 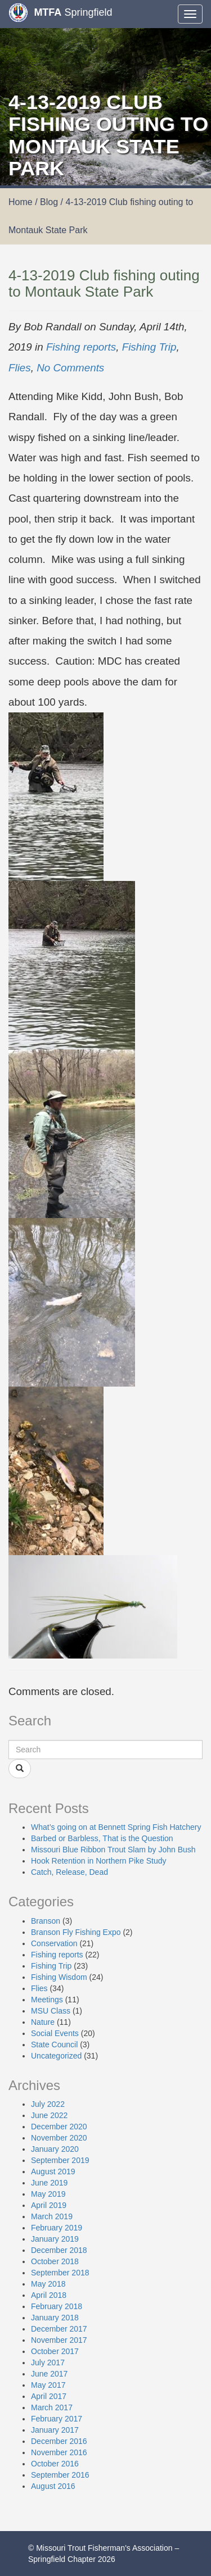 What do you see at coordinates (53, 2171) in the screenshot?
I see `August 2019` at bounding box center [53, 2171].